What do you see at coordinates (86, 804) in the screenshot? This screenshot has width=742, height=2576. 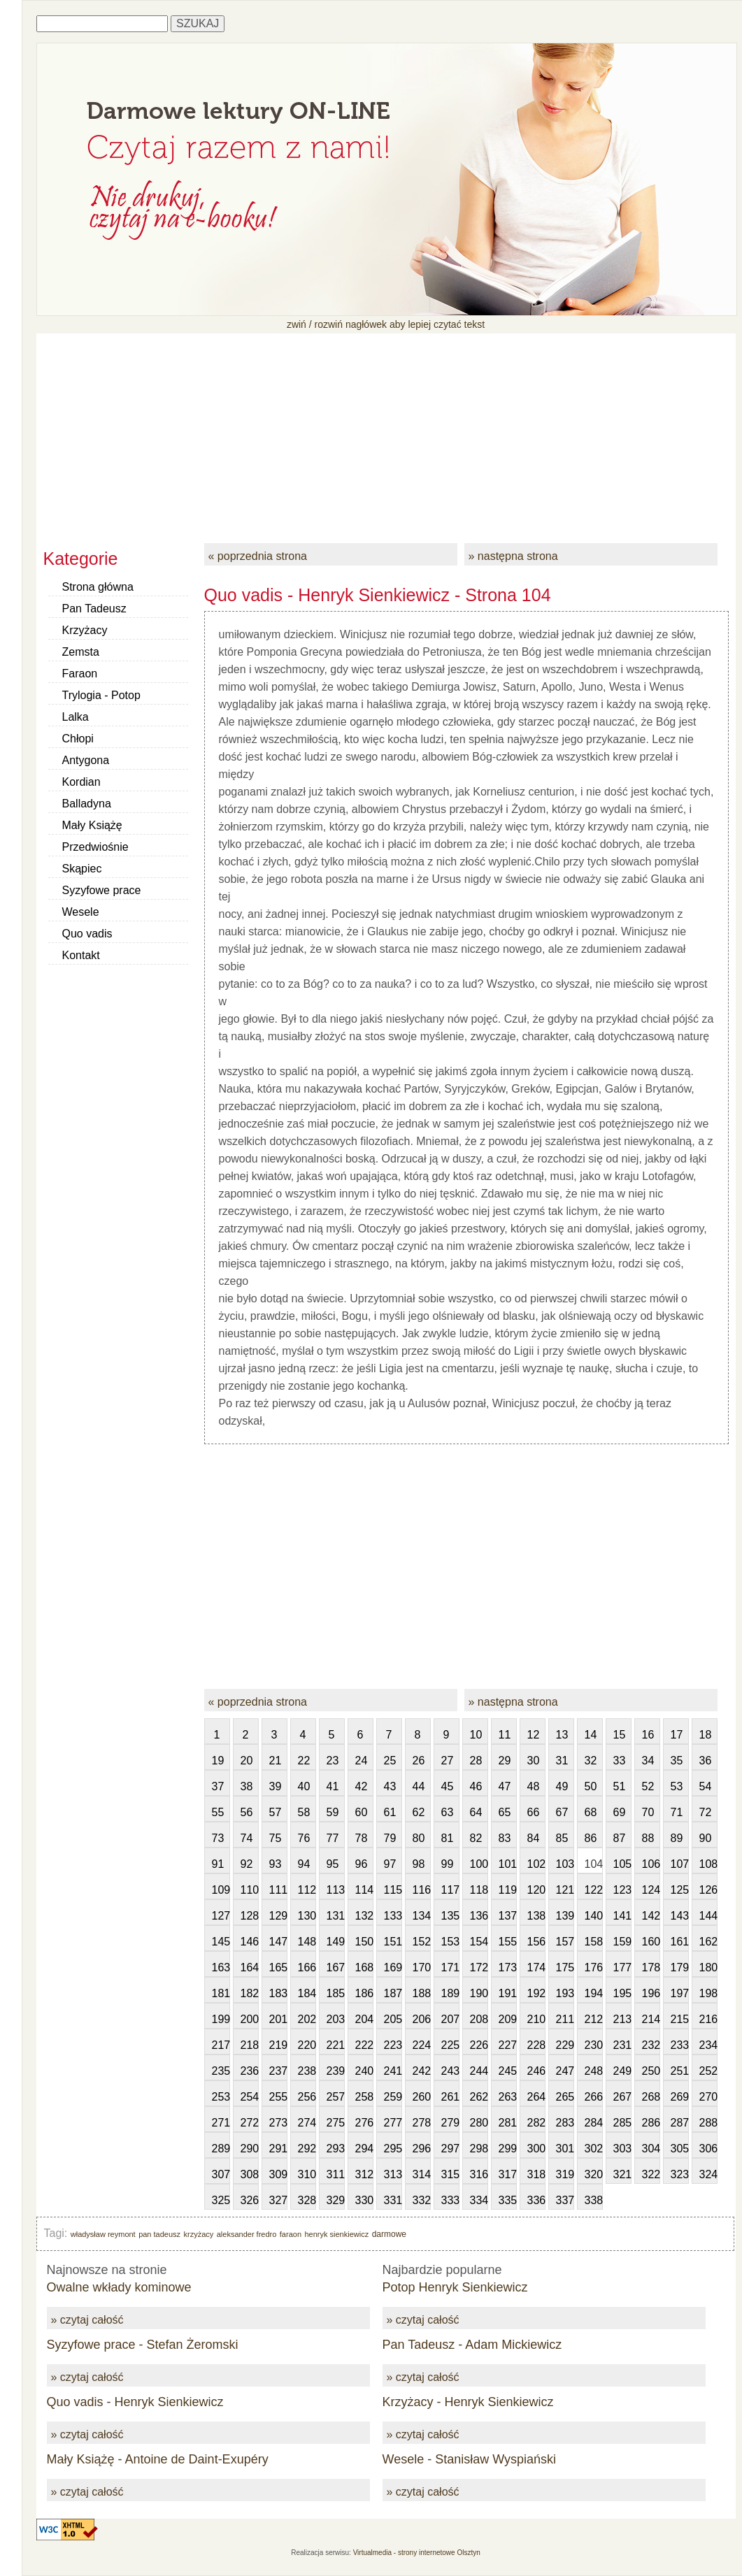 I see `Balladyna` at bounding box center [86, 804].